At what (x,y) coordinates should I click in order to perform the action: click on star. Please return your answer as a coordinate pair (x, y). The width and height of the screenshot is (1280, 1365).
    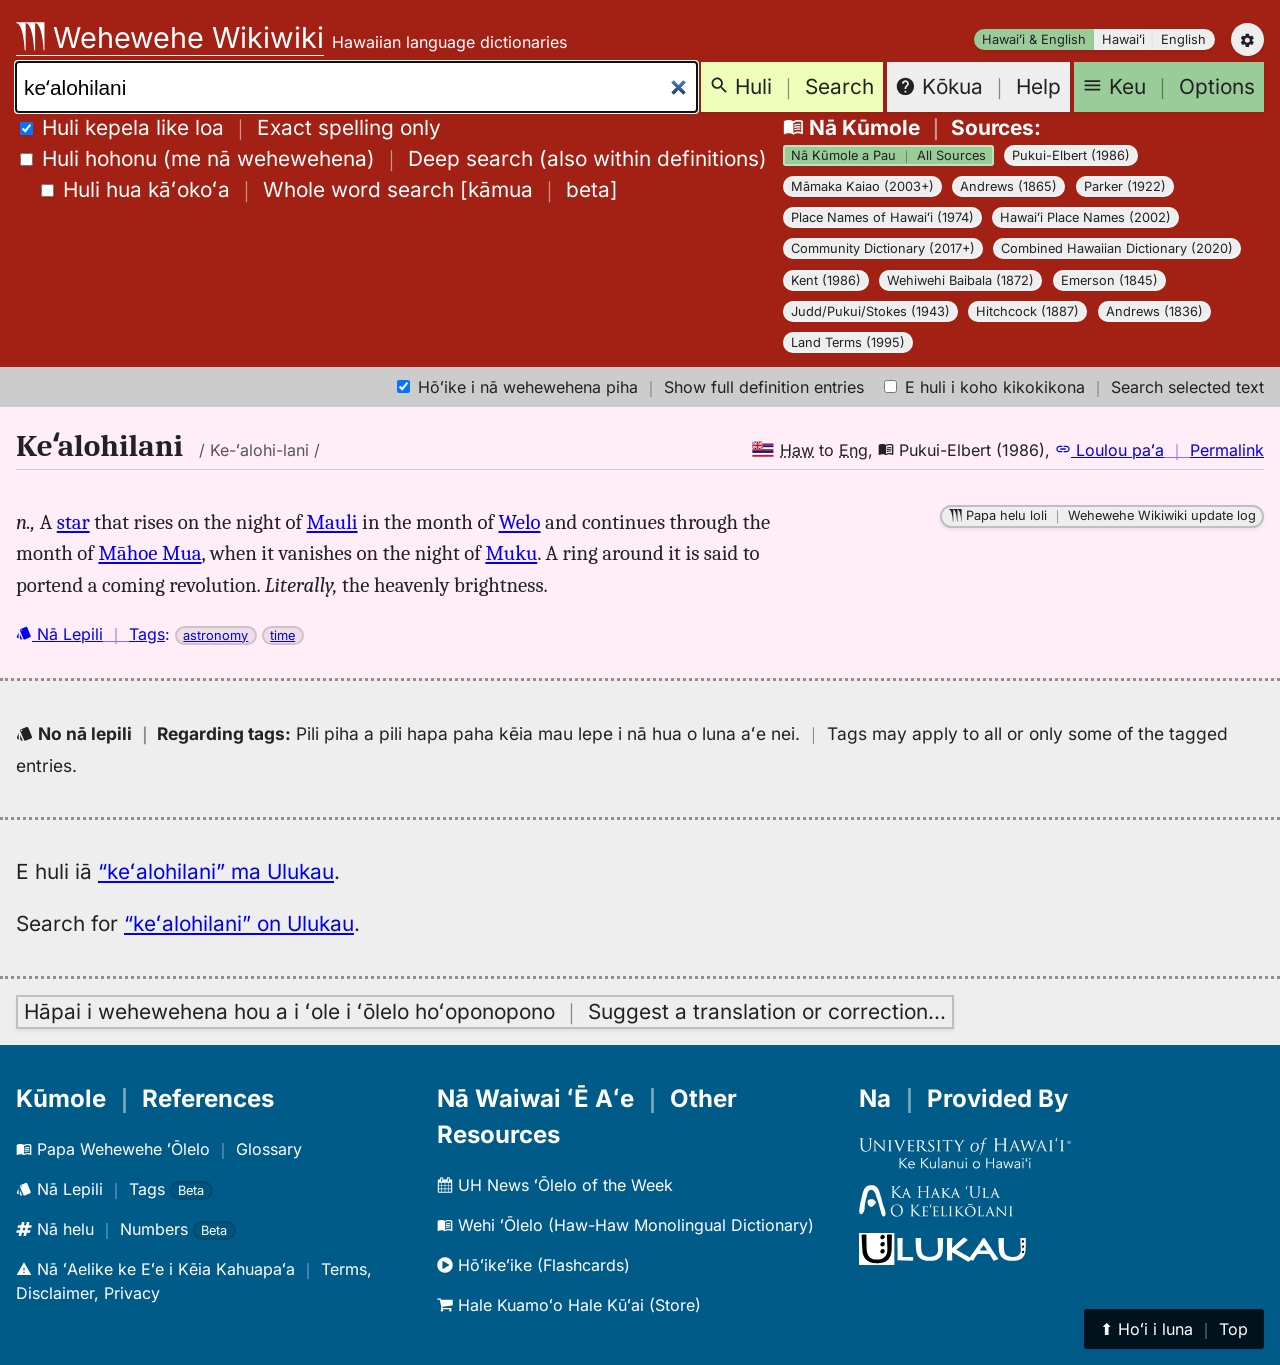
    Looking at the image, I should click on (73, 522).